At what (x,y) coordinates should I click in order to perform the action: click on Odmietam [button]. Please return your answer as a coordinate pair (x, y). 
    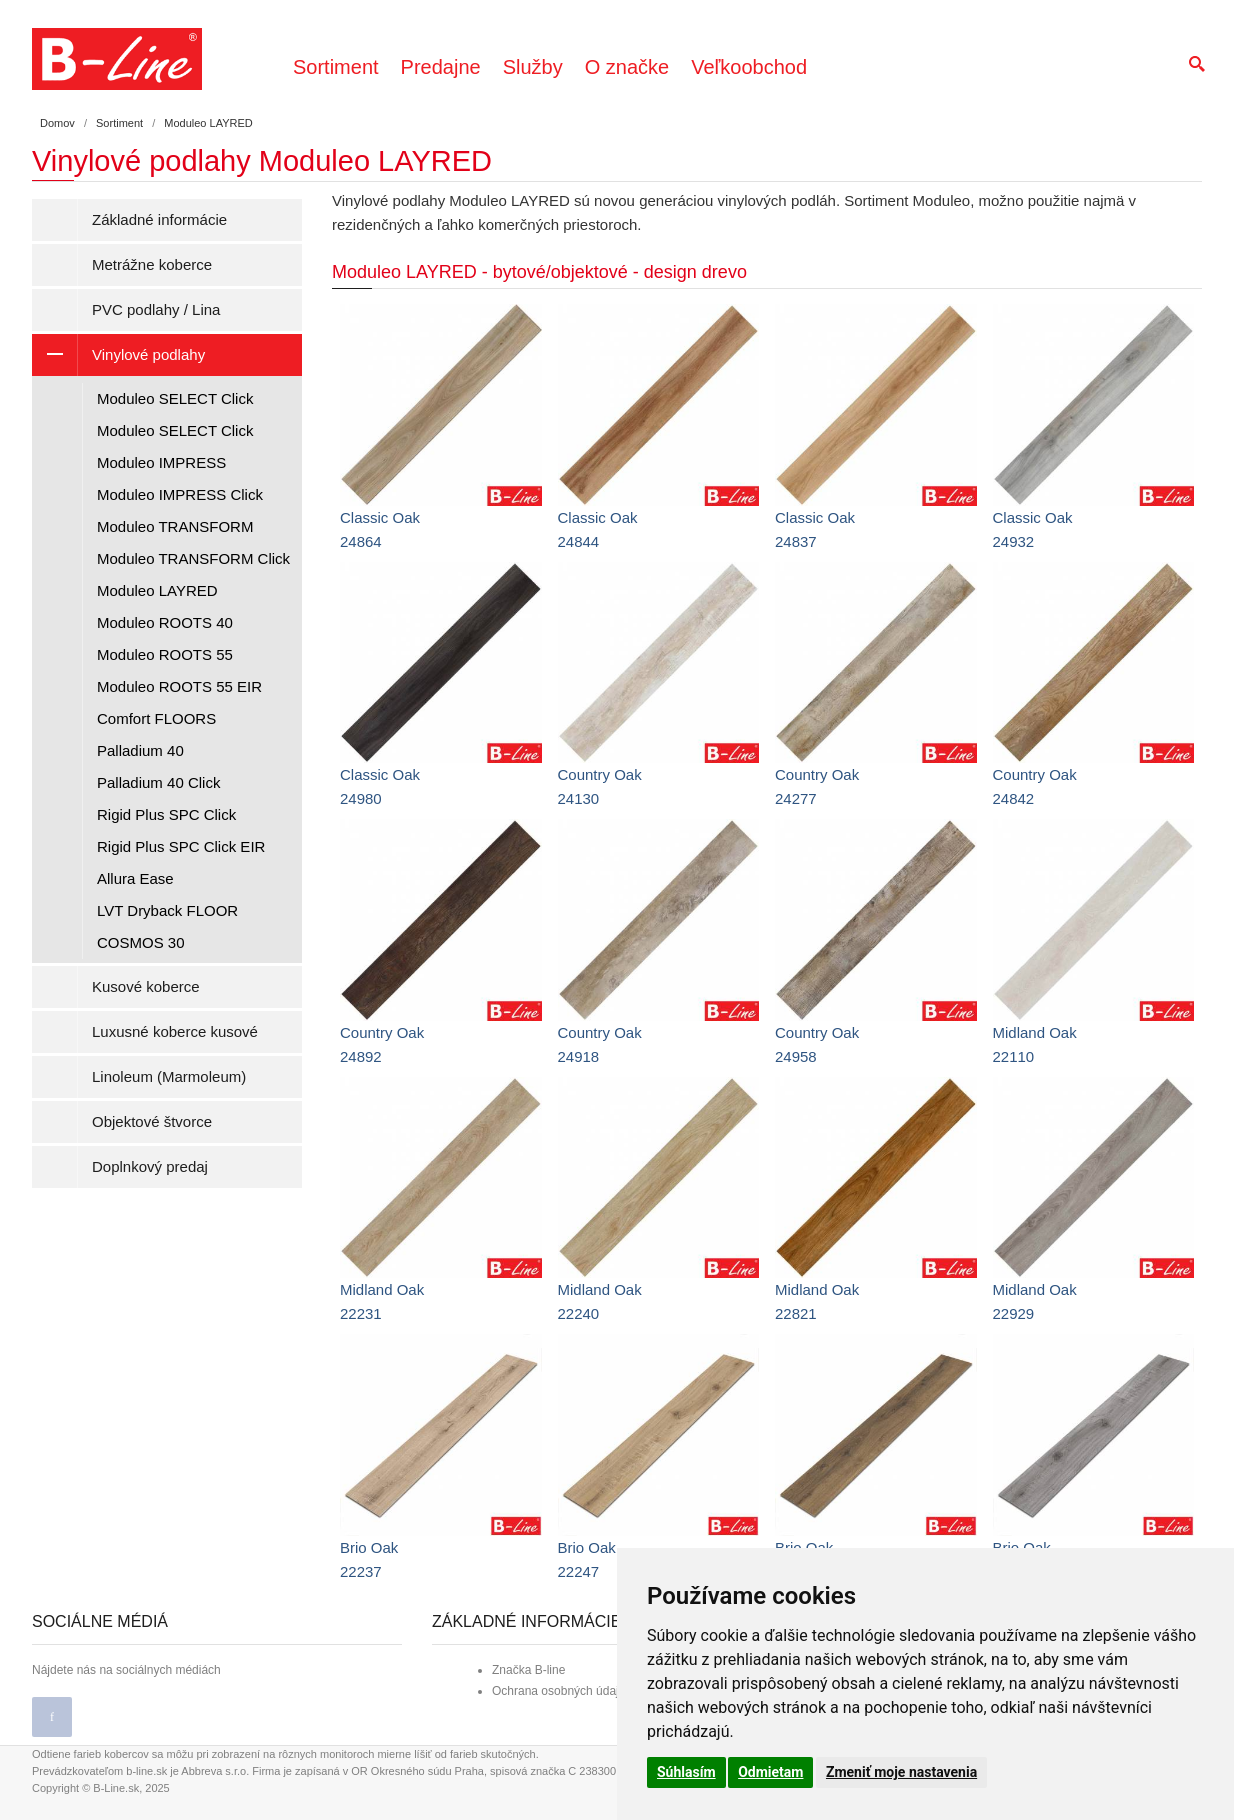
    Looking at the image, I should click on (770, 1772).